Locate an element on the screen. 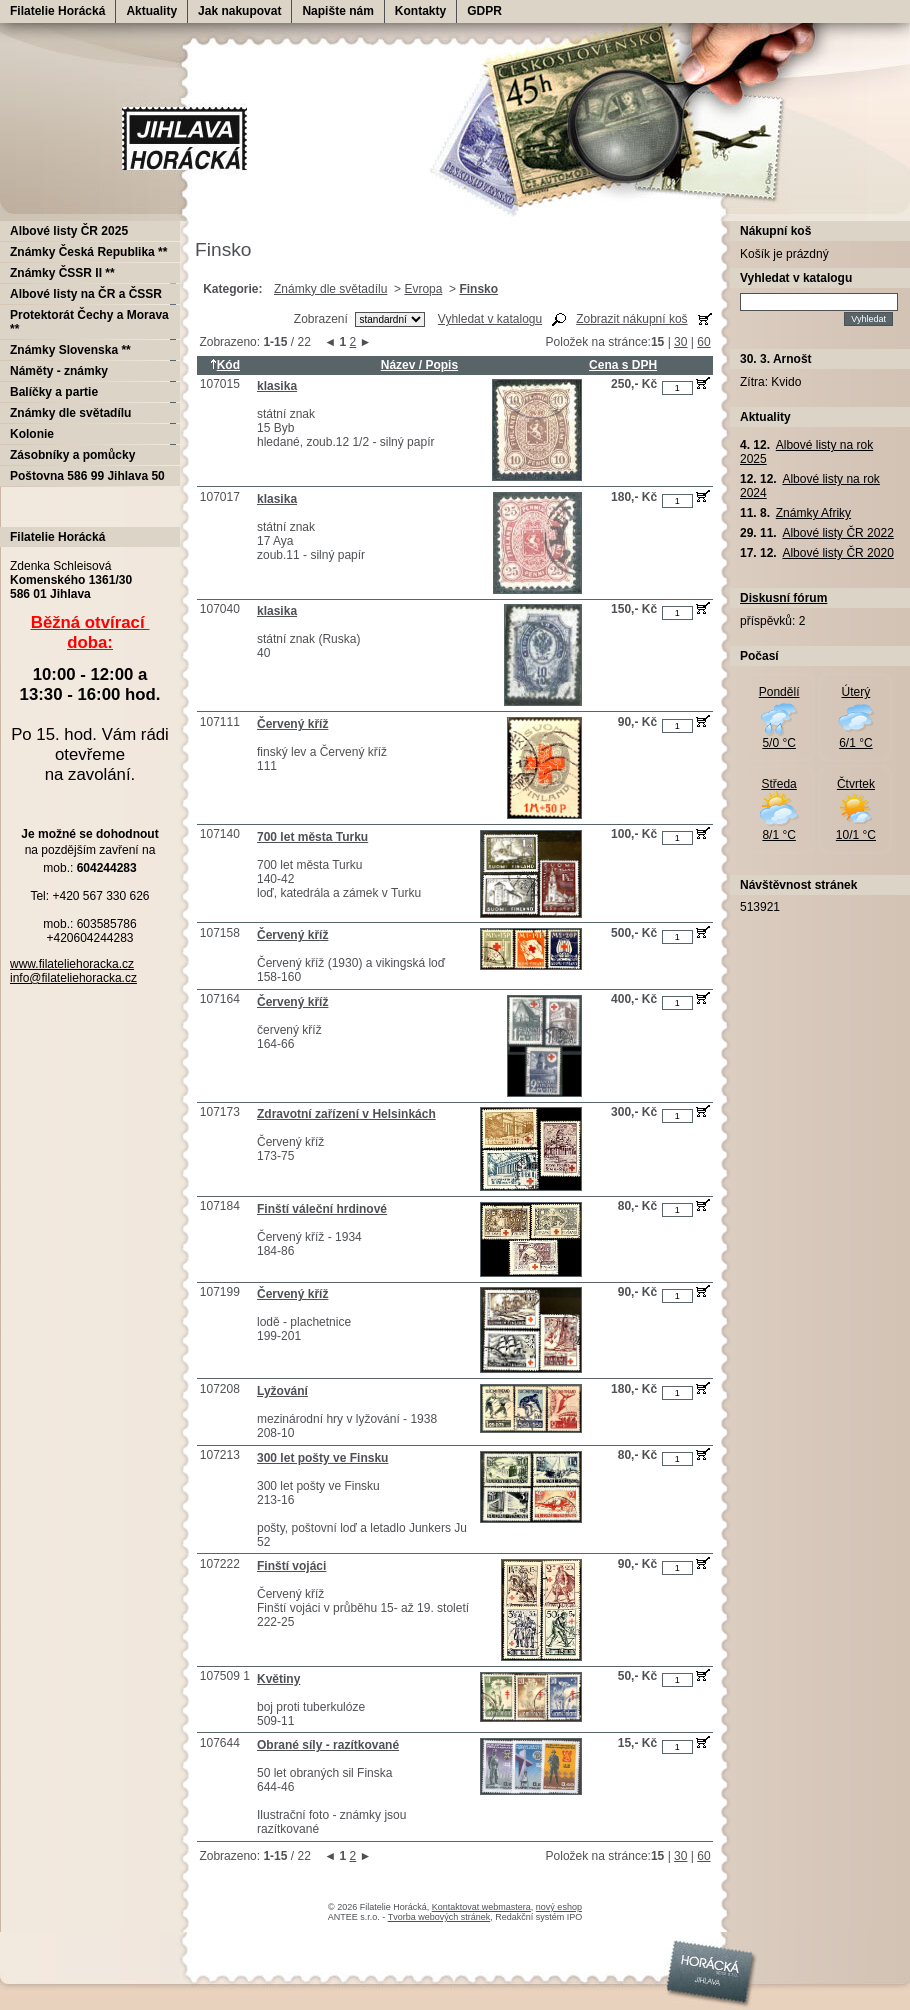  Známky Česká Republika ** is located at coordinates (88, 252).